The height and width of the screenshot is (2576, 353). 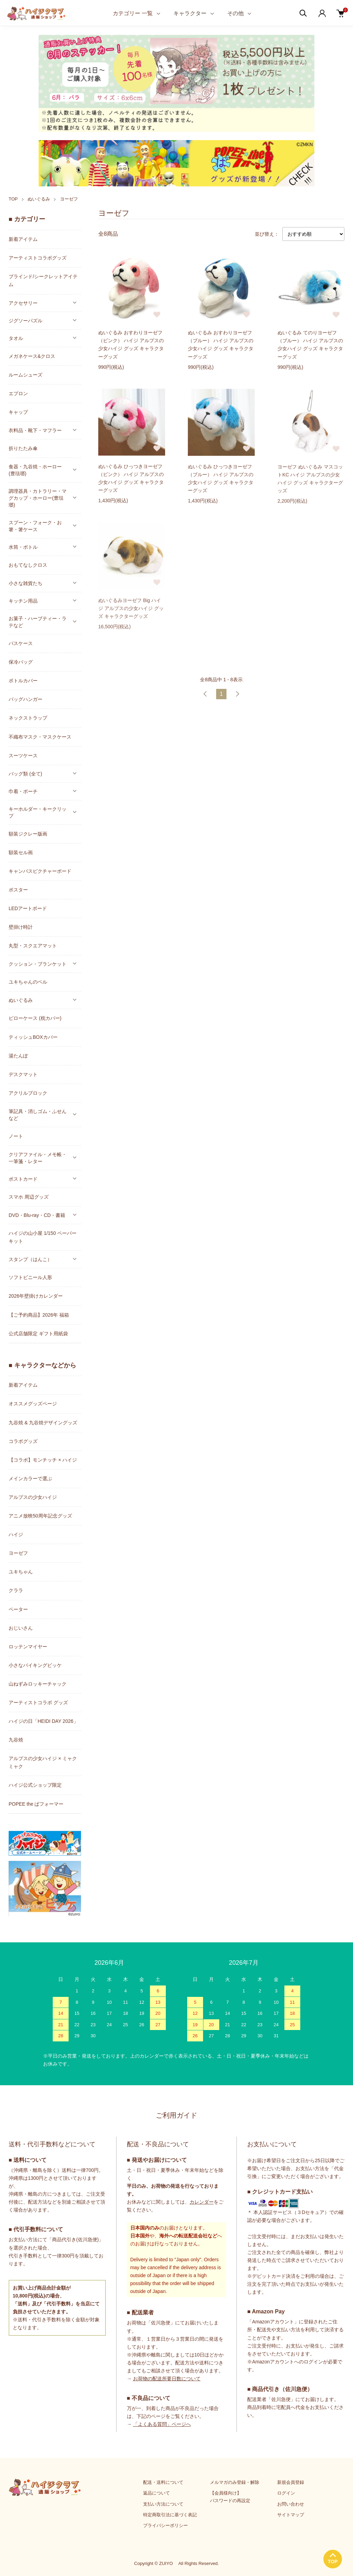 What do you see at coordinates (28, 982) in the screenshot?
I see `ユキちゃんのベル` at bounding box center [28, 982].